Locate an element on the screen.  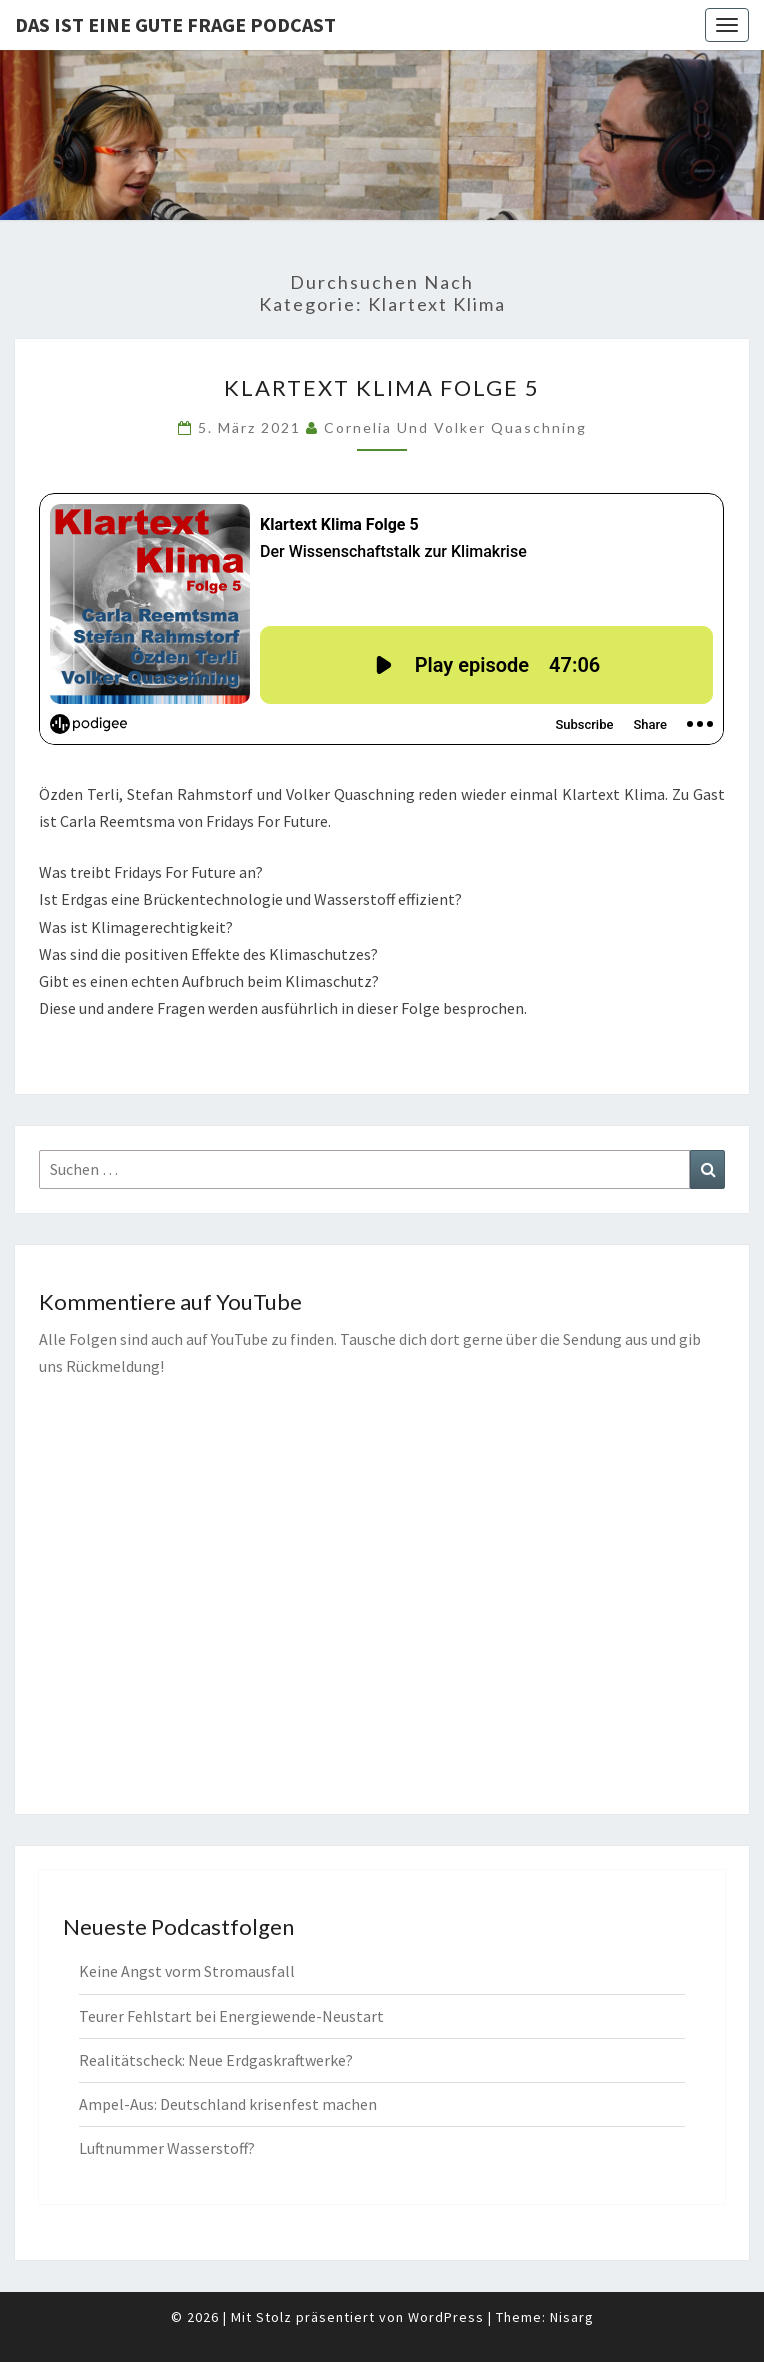
WordPress is located at coordinates (446, 2317).